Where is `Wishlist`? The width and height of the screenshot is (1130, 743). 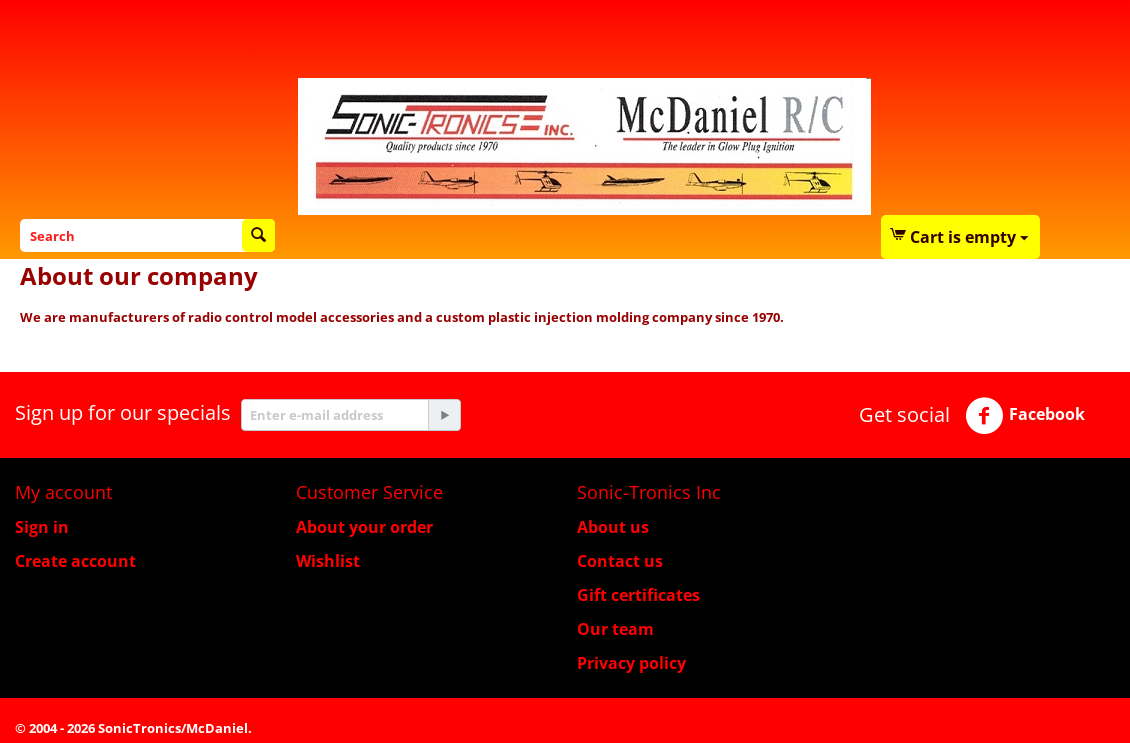 Wishlist is located at coordinates (328, 561).